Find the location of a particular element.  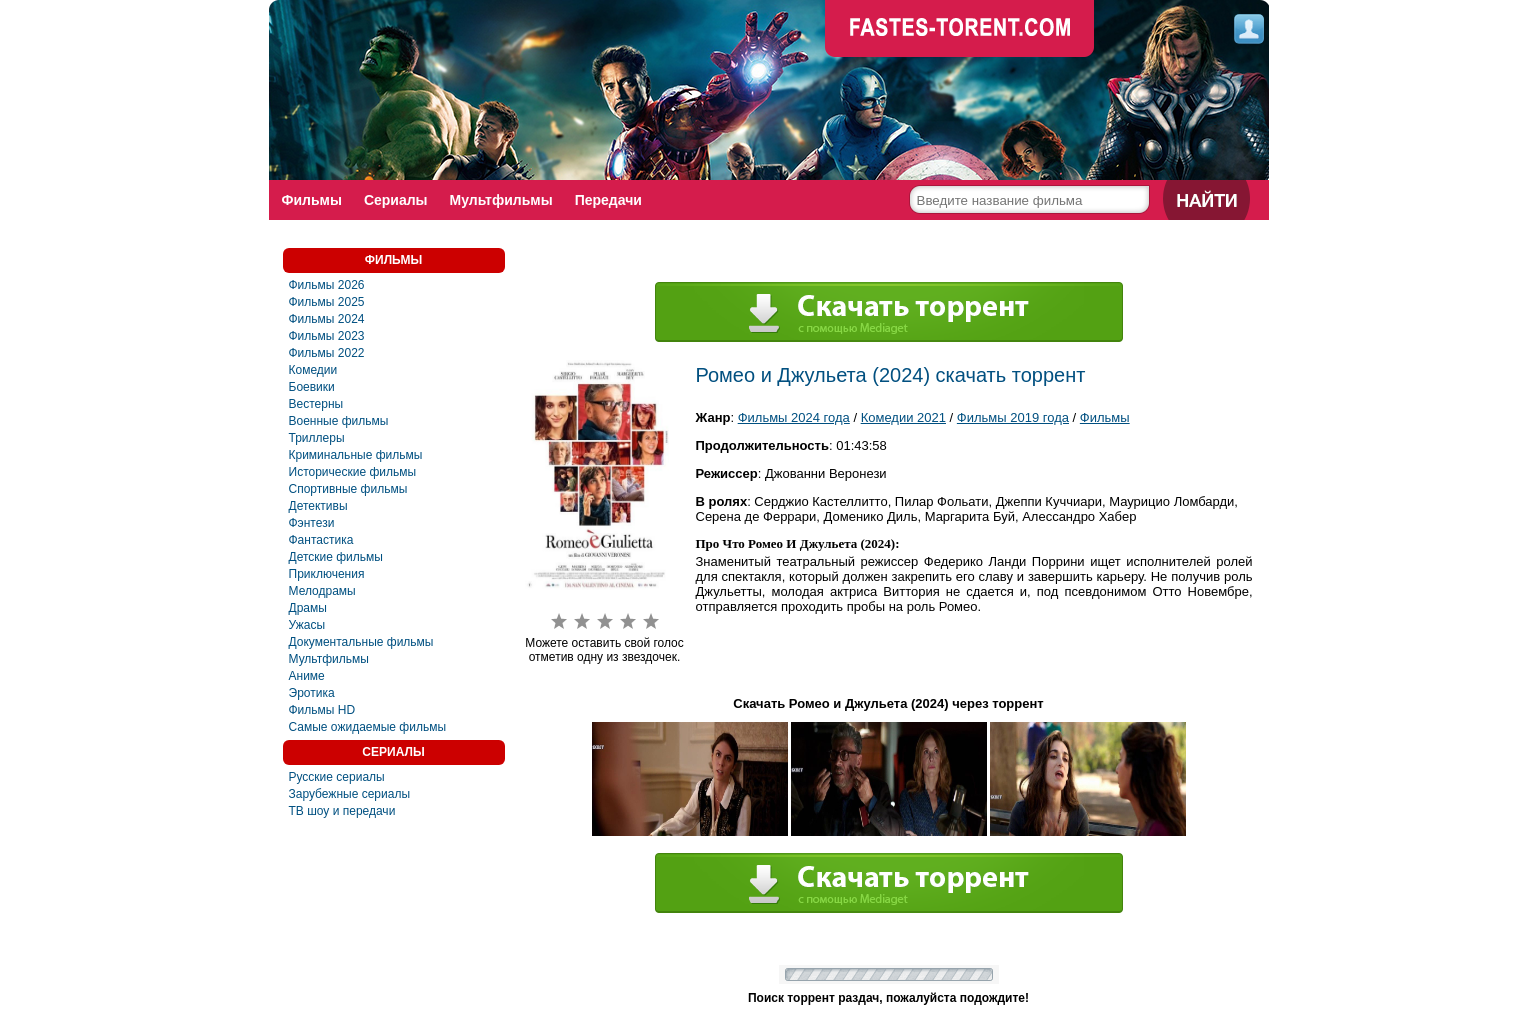

Приключения is located at coordinates (327, 574).